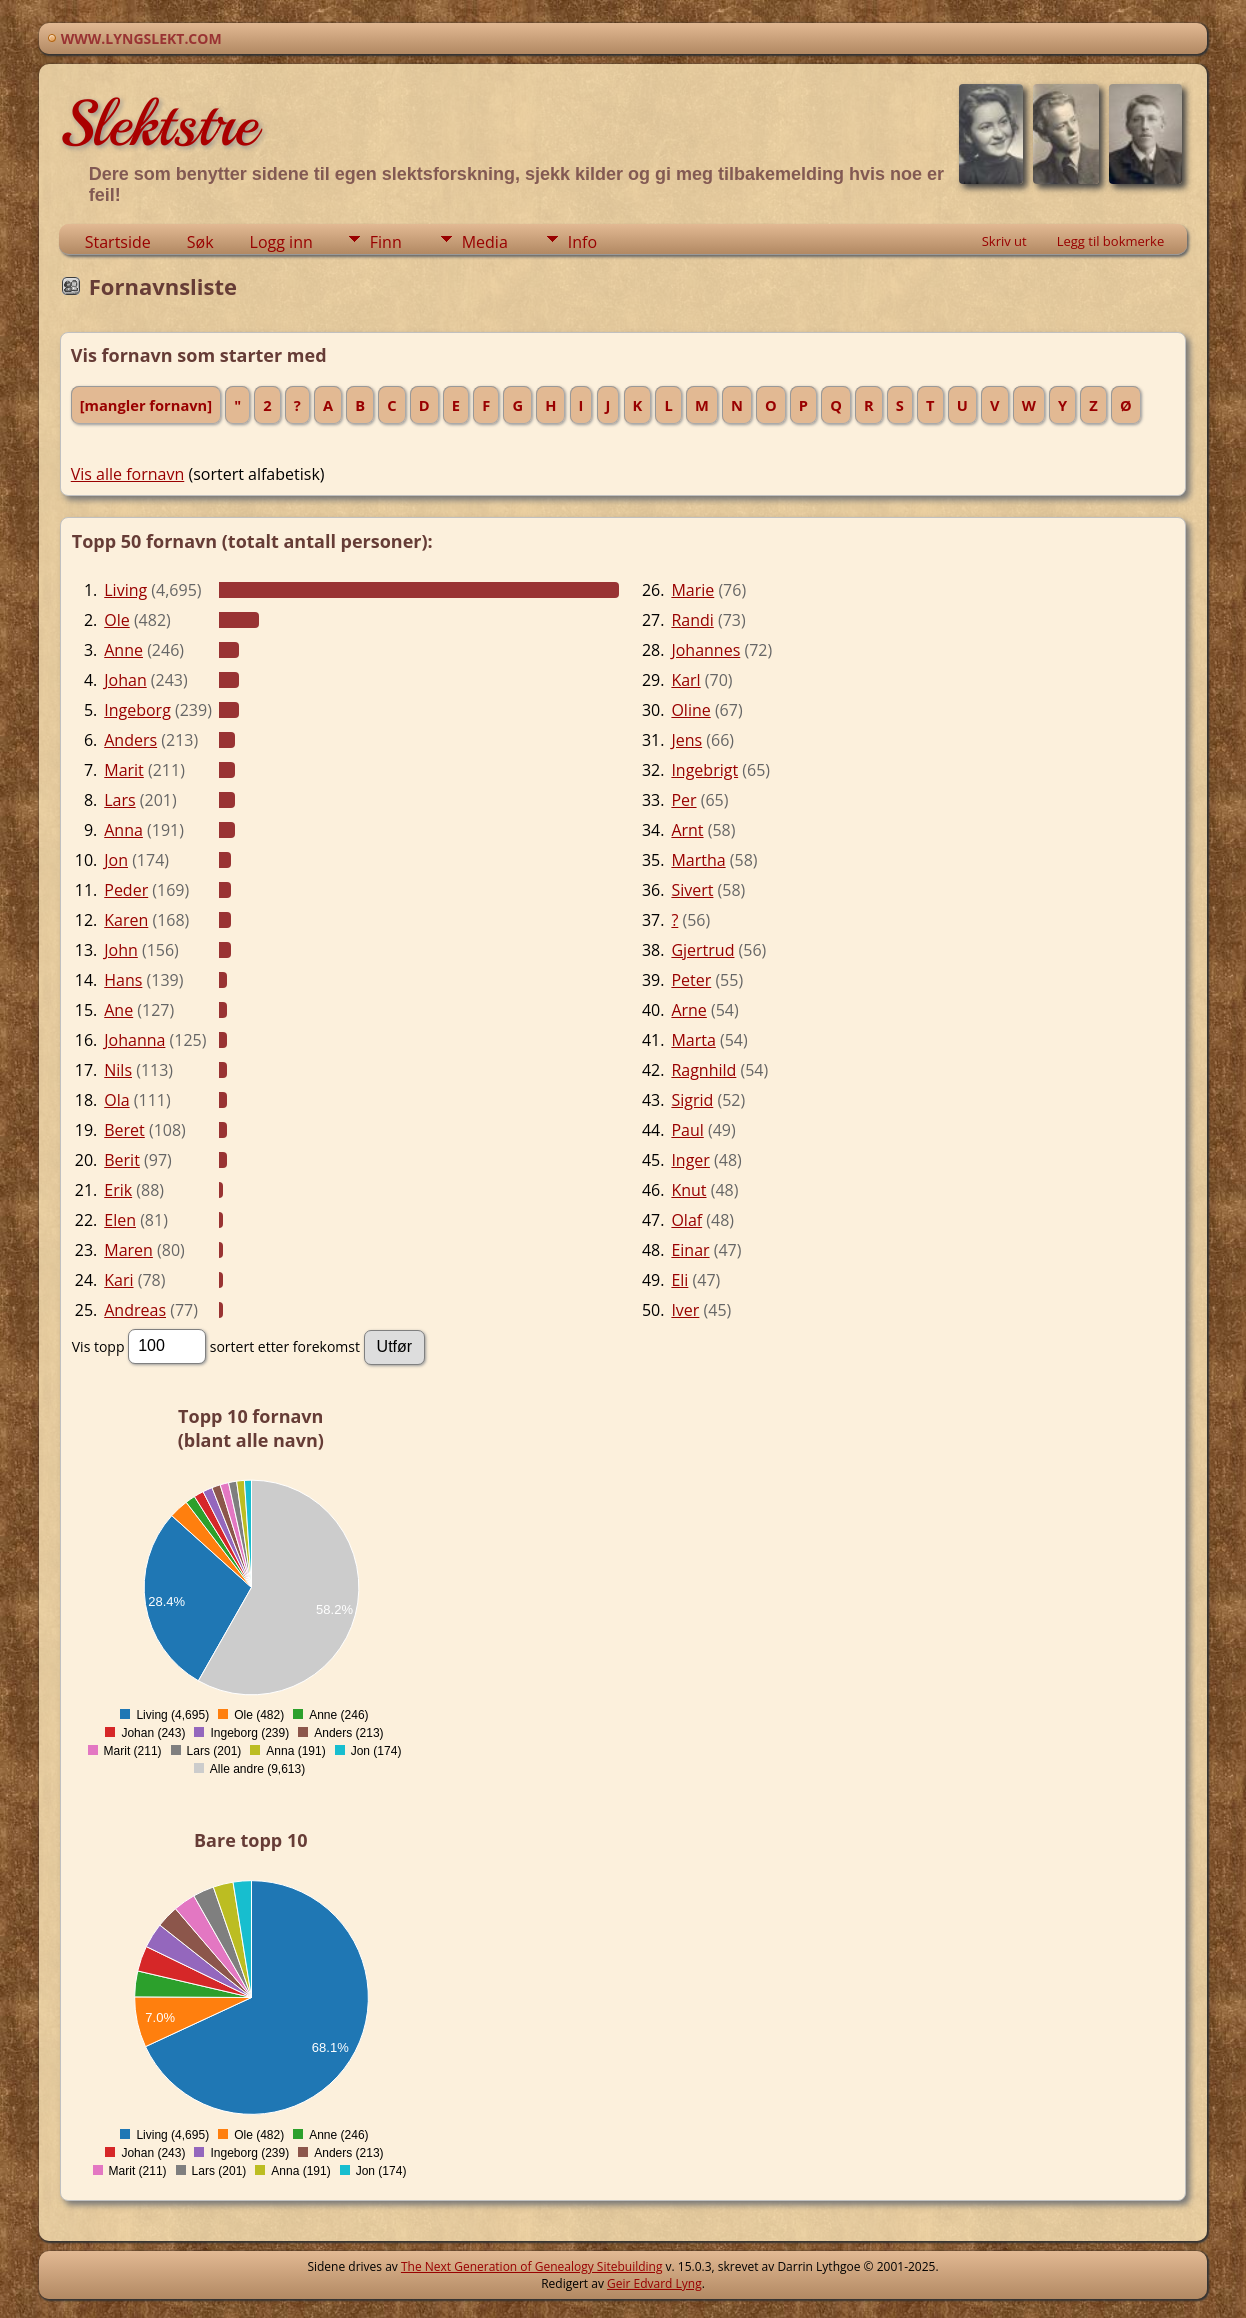  What do you see at coordinates (687, 830) in the screenshot?
I see `Arnt` at bounding box center [687, 830].